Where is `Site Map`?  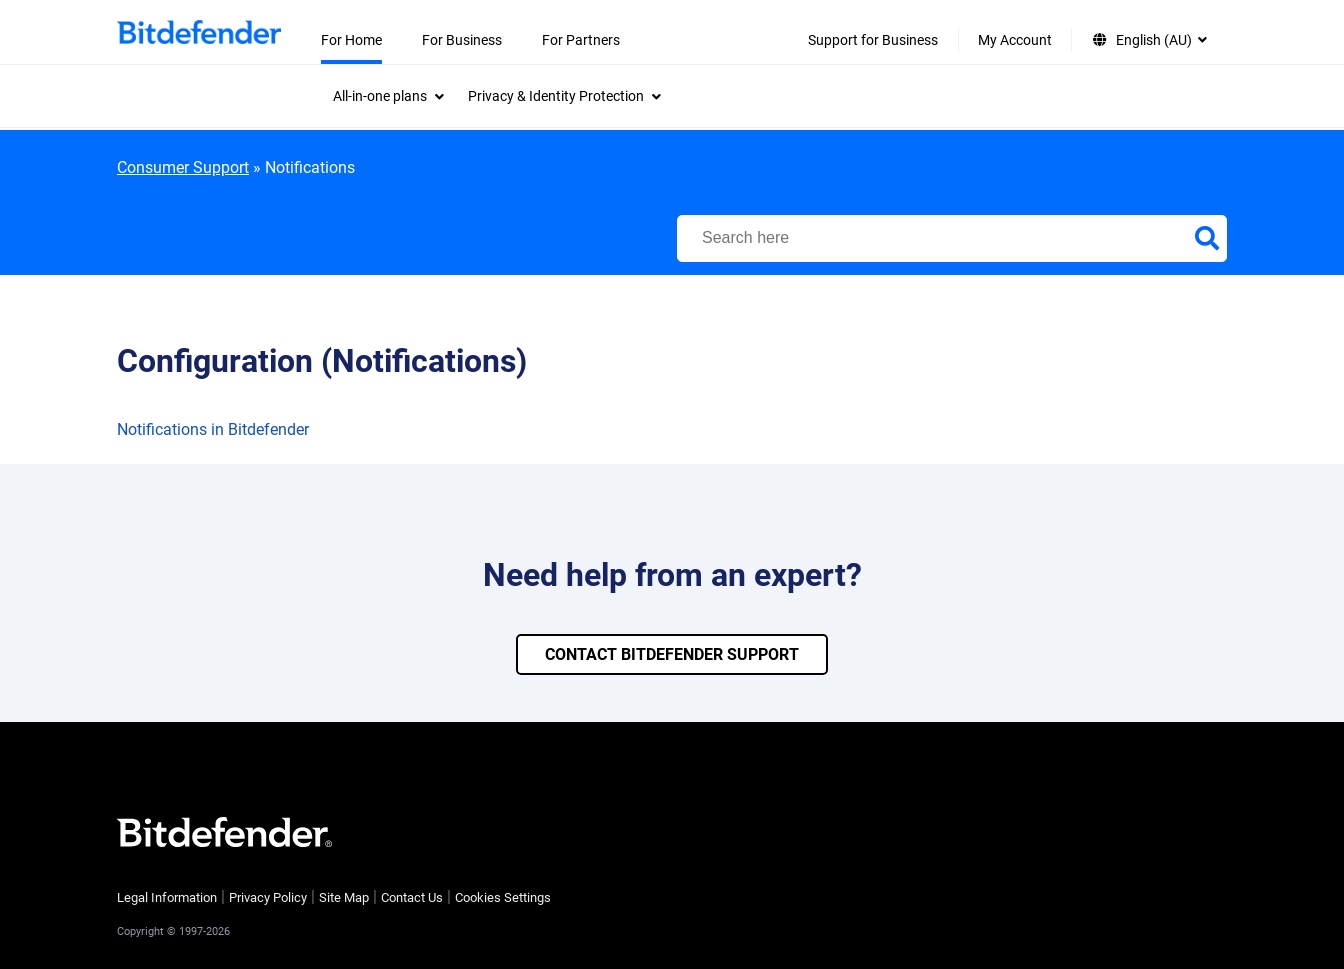
Site Map is located at coordinates (344, 897).